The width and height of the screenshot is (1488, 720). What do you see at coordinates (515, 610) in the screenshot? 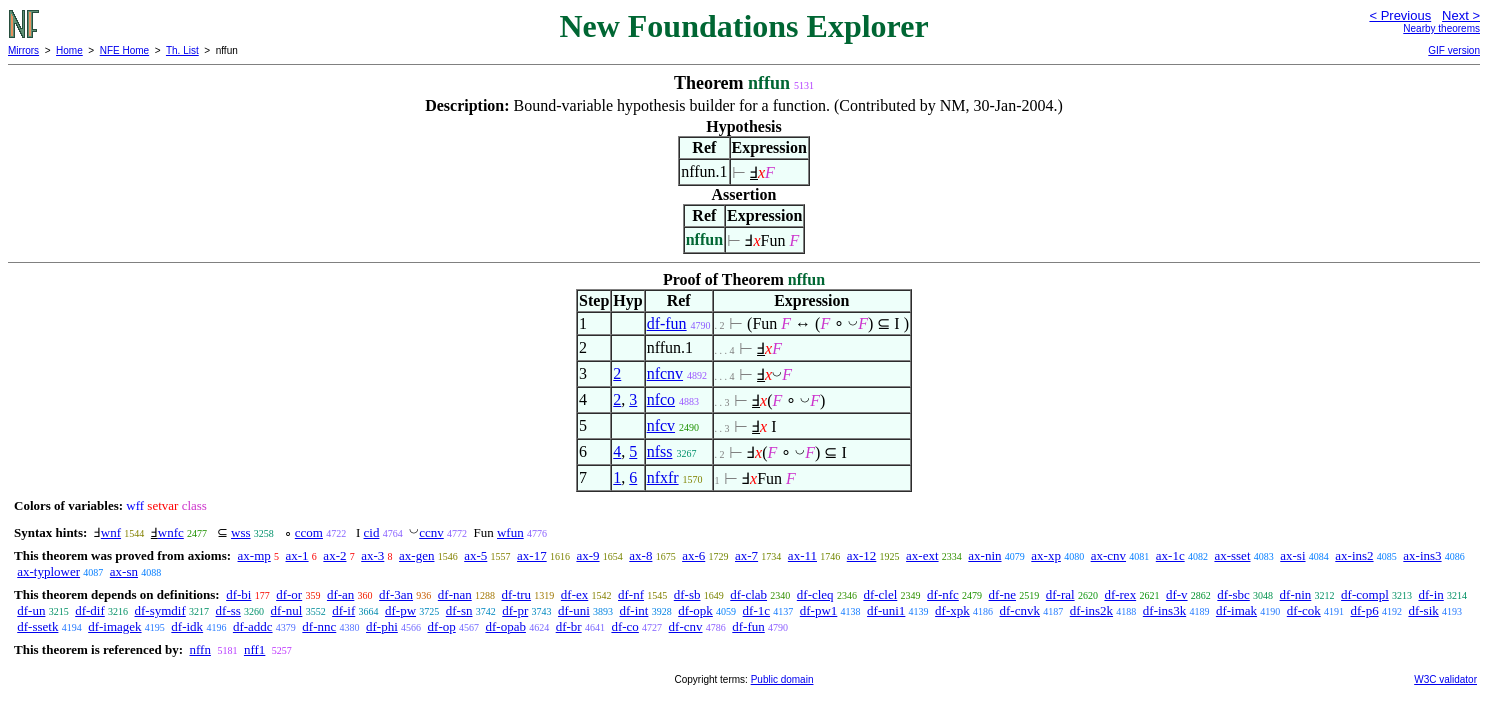
I see `df-pr` at bounding box center [515, 610].